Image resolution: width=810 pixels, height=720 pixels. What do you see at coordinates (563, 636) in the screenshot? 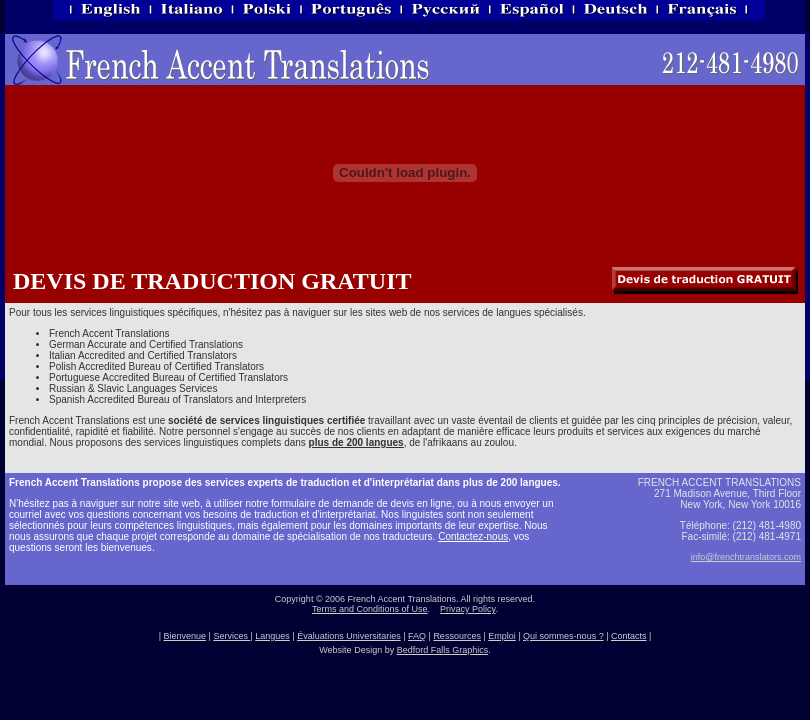
I see `Qui sommes-nous ?` at bounding box center [563, 636].